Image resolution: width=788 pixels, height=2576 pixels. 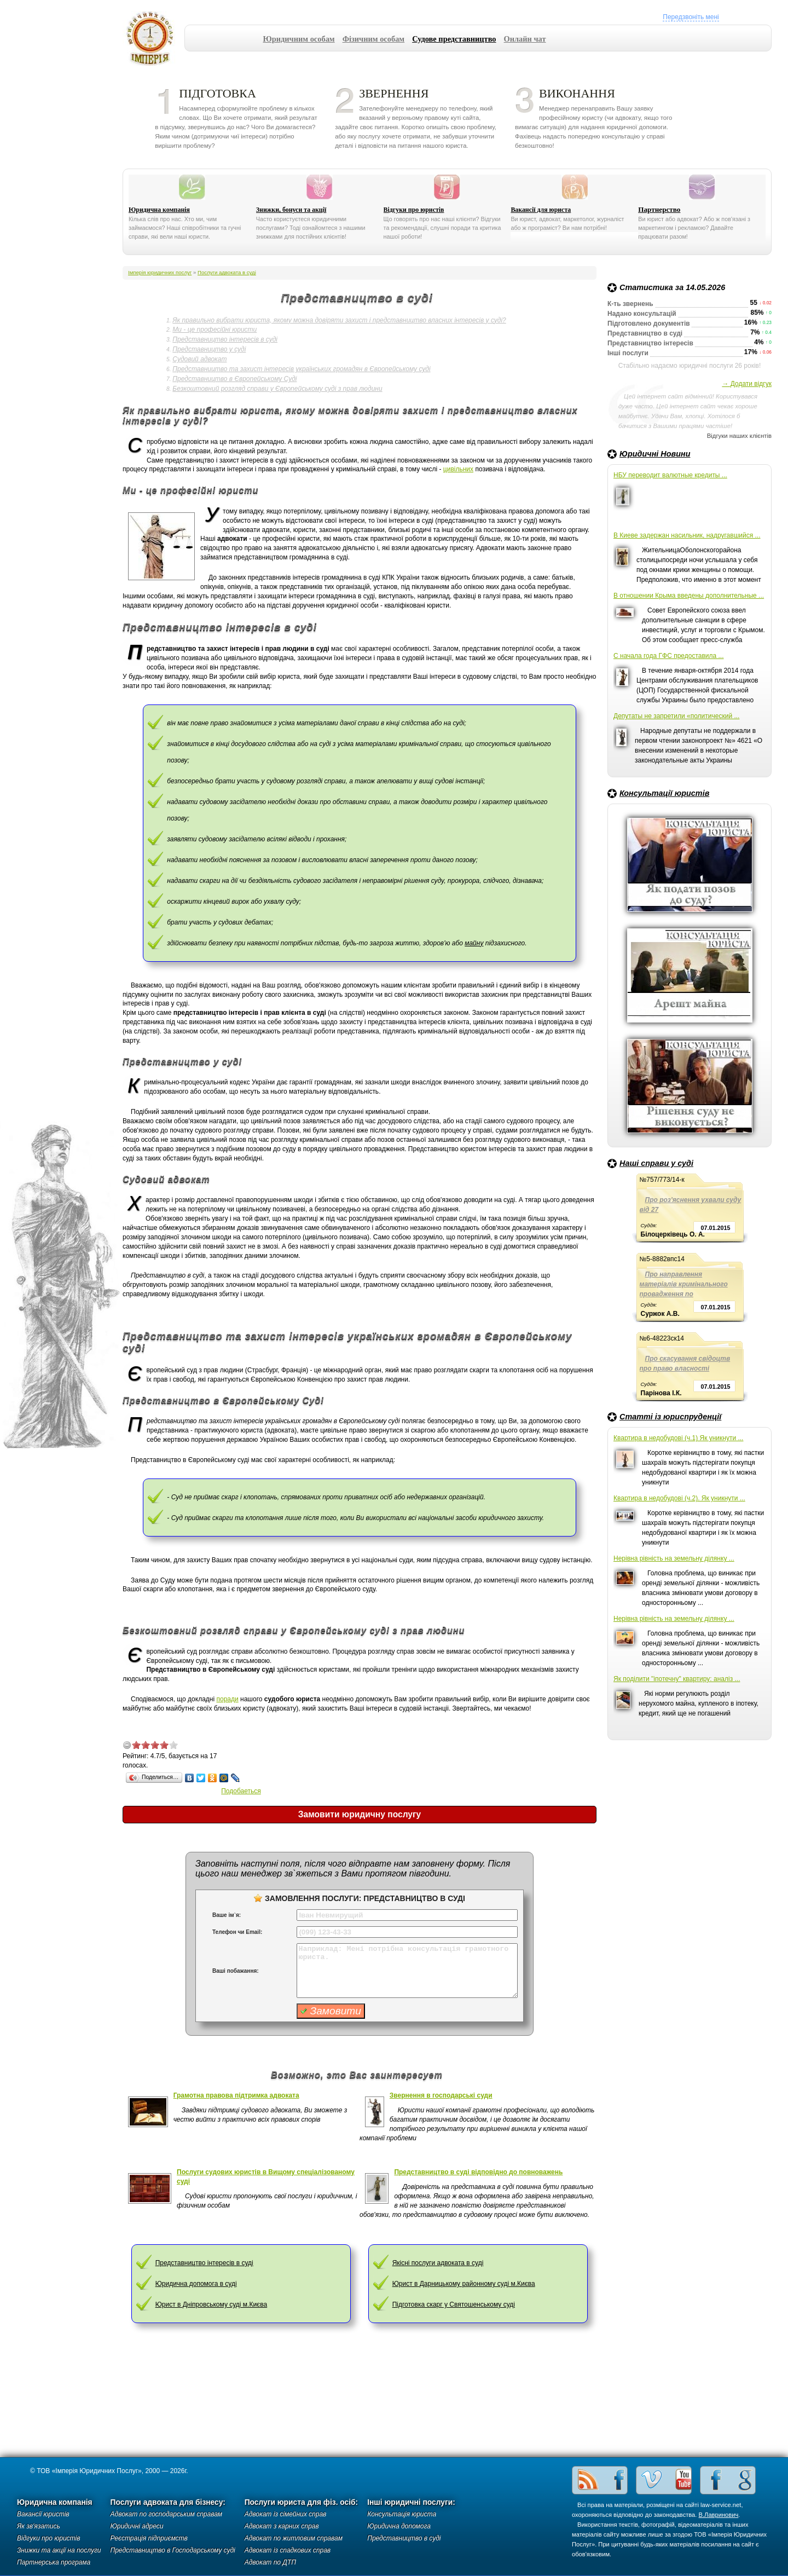 What do you see at coordinates (668, 656) in the screenshot?
I see `С начала года ГФС предоставила ...` at bounding box center [668, 656].